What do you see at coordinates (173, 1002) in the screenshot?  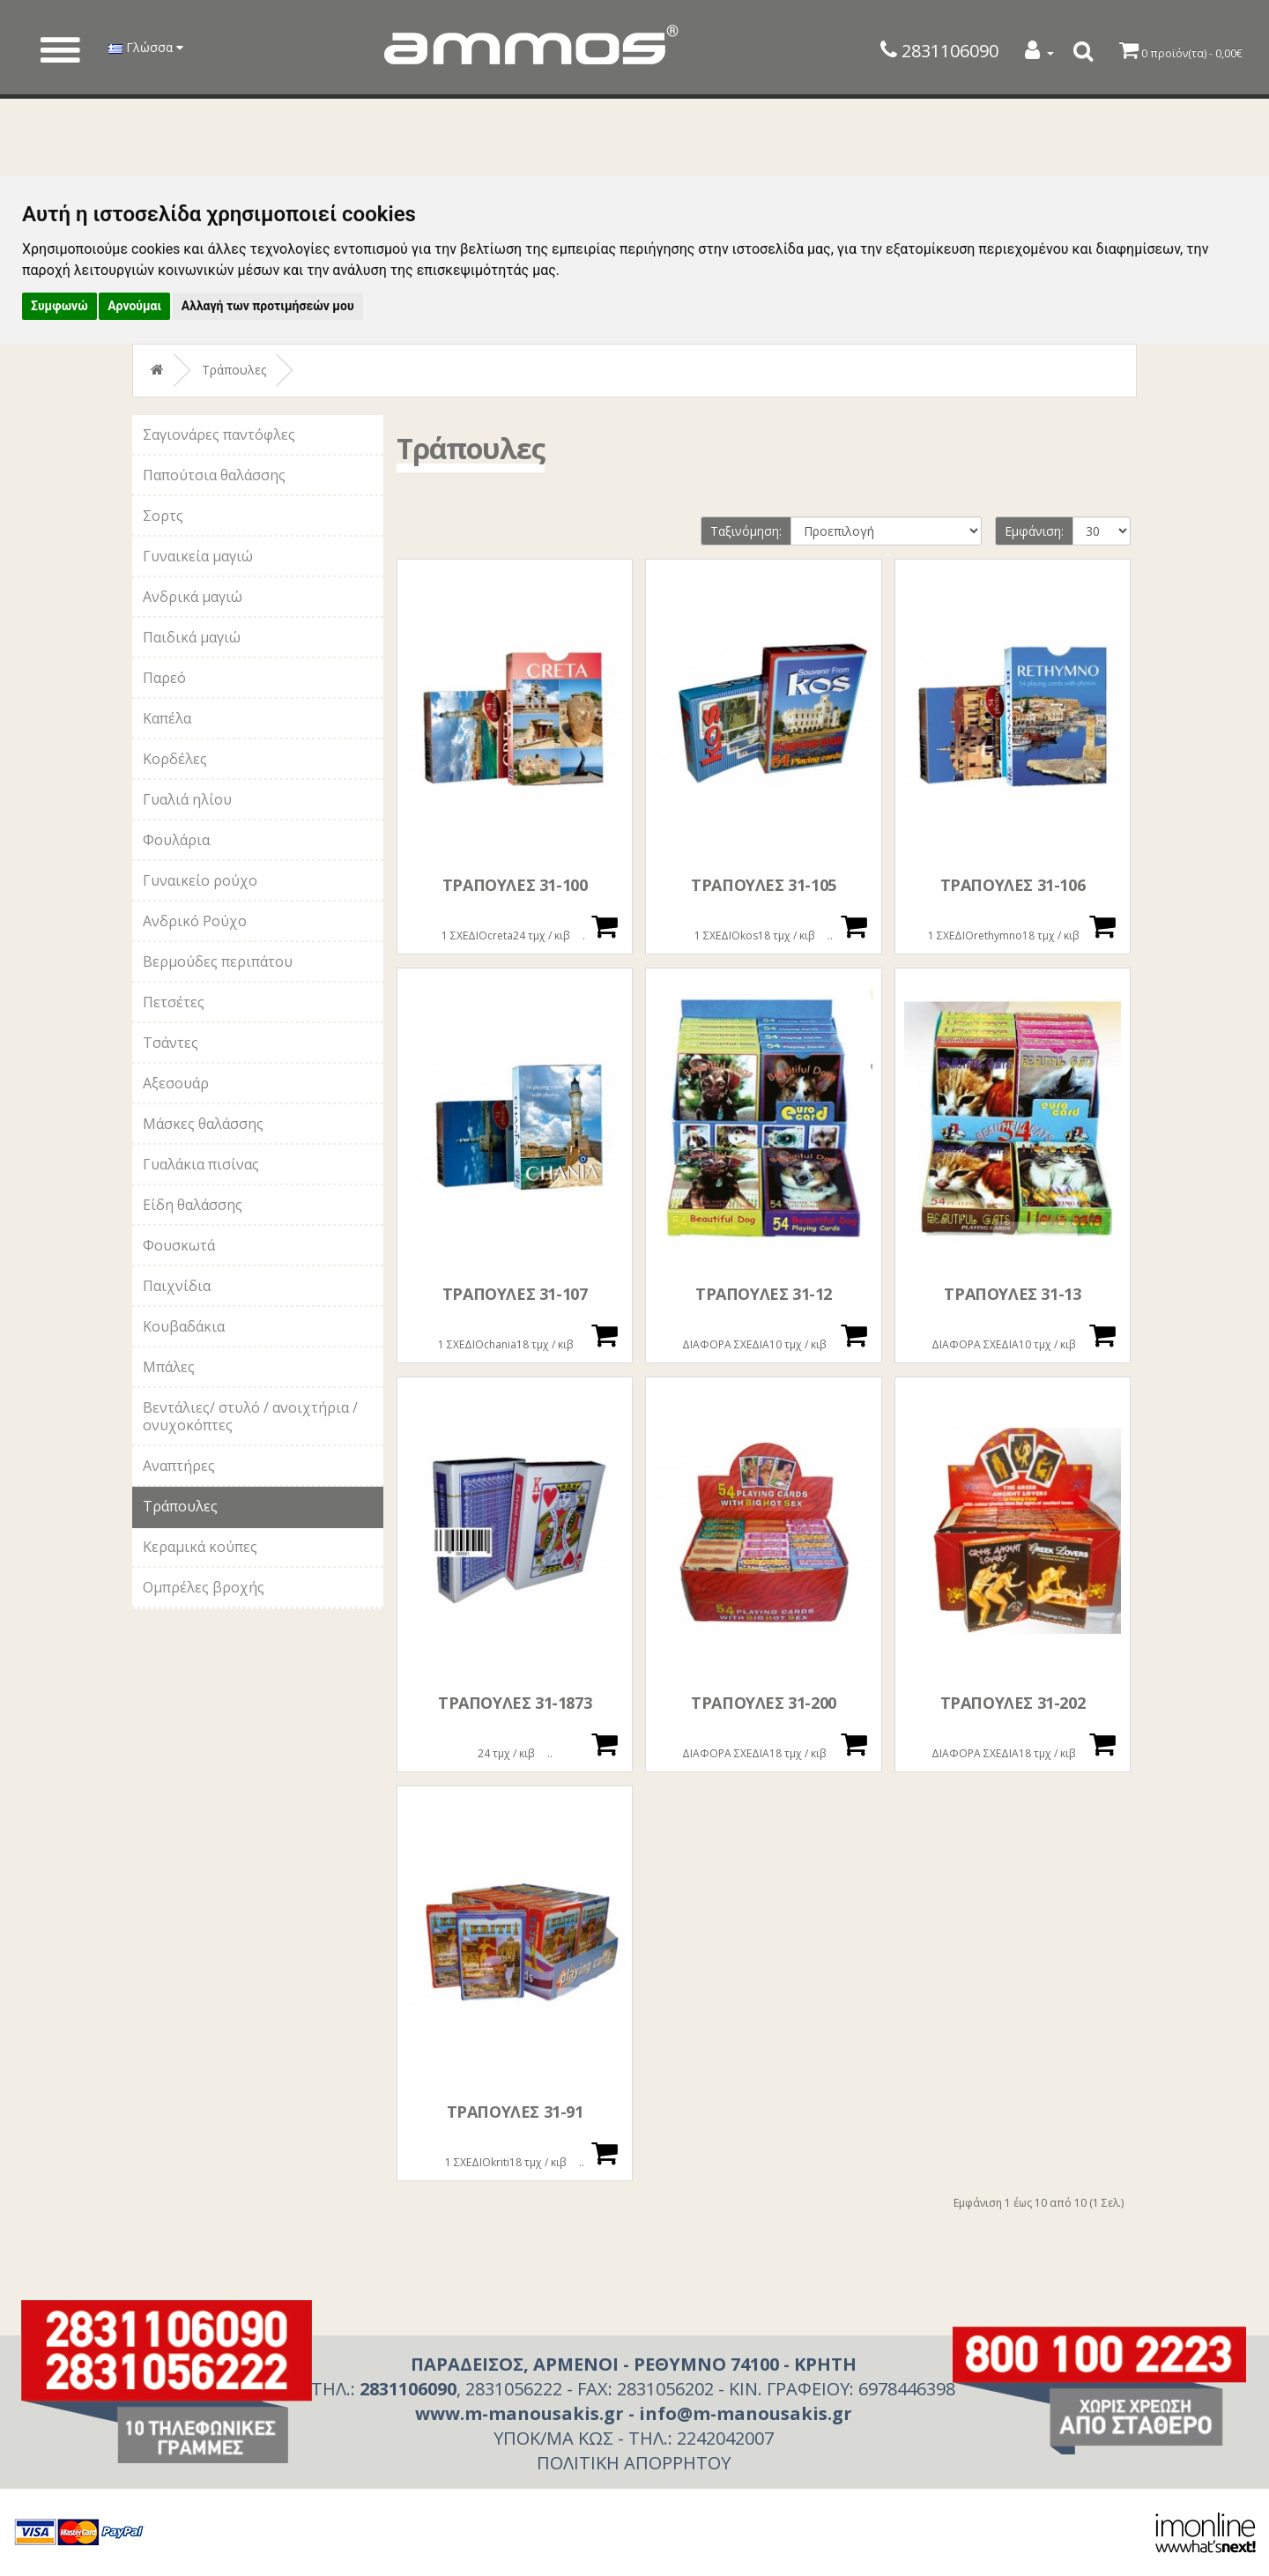 I see `Πετσέτες` at bounding box center [173, 1002].